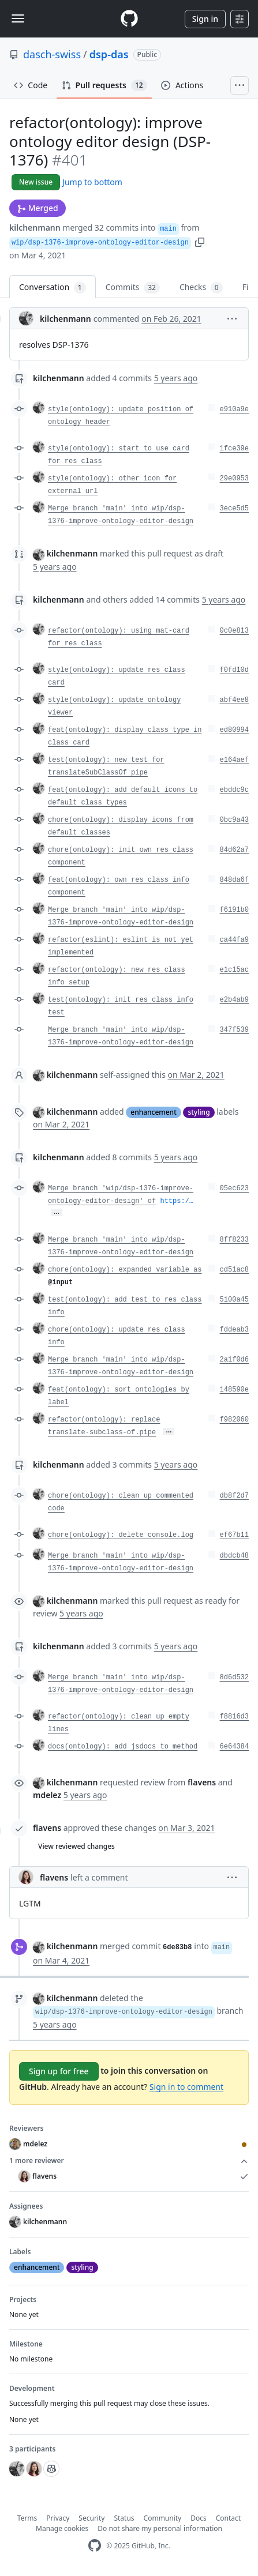 This screenshot has width=258, height=2576. What do you see at coordinates (120, 1535) in the screenshot?
I see `chore(ontology): delete console.log` at bounding box center [120, 1535].